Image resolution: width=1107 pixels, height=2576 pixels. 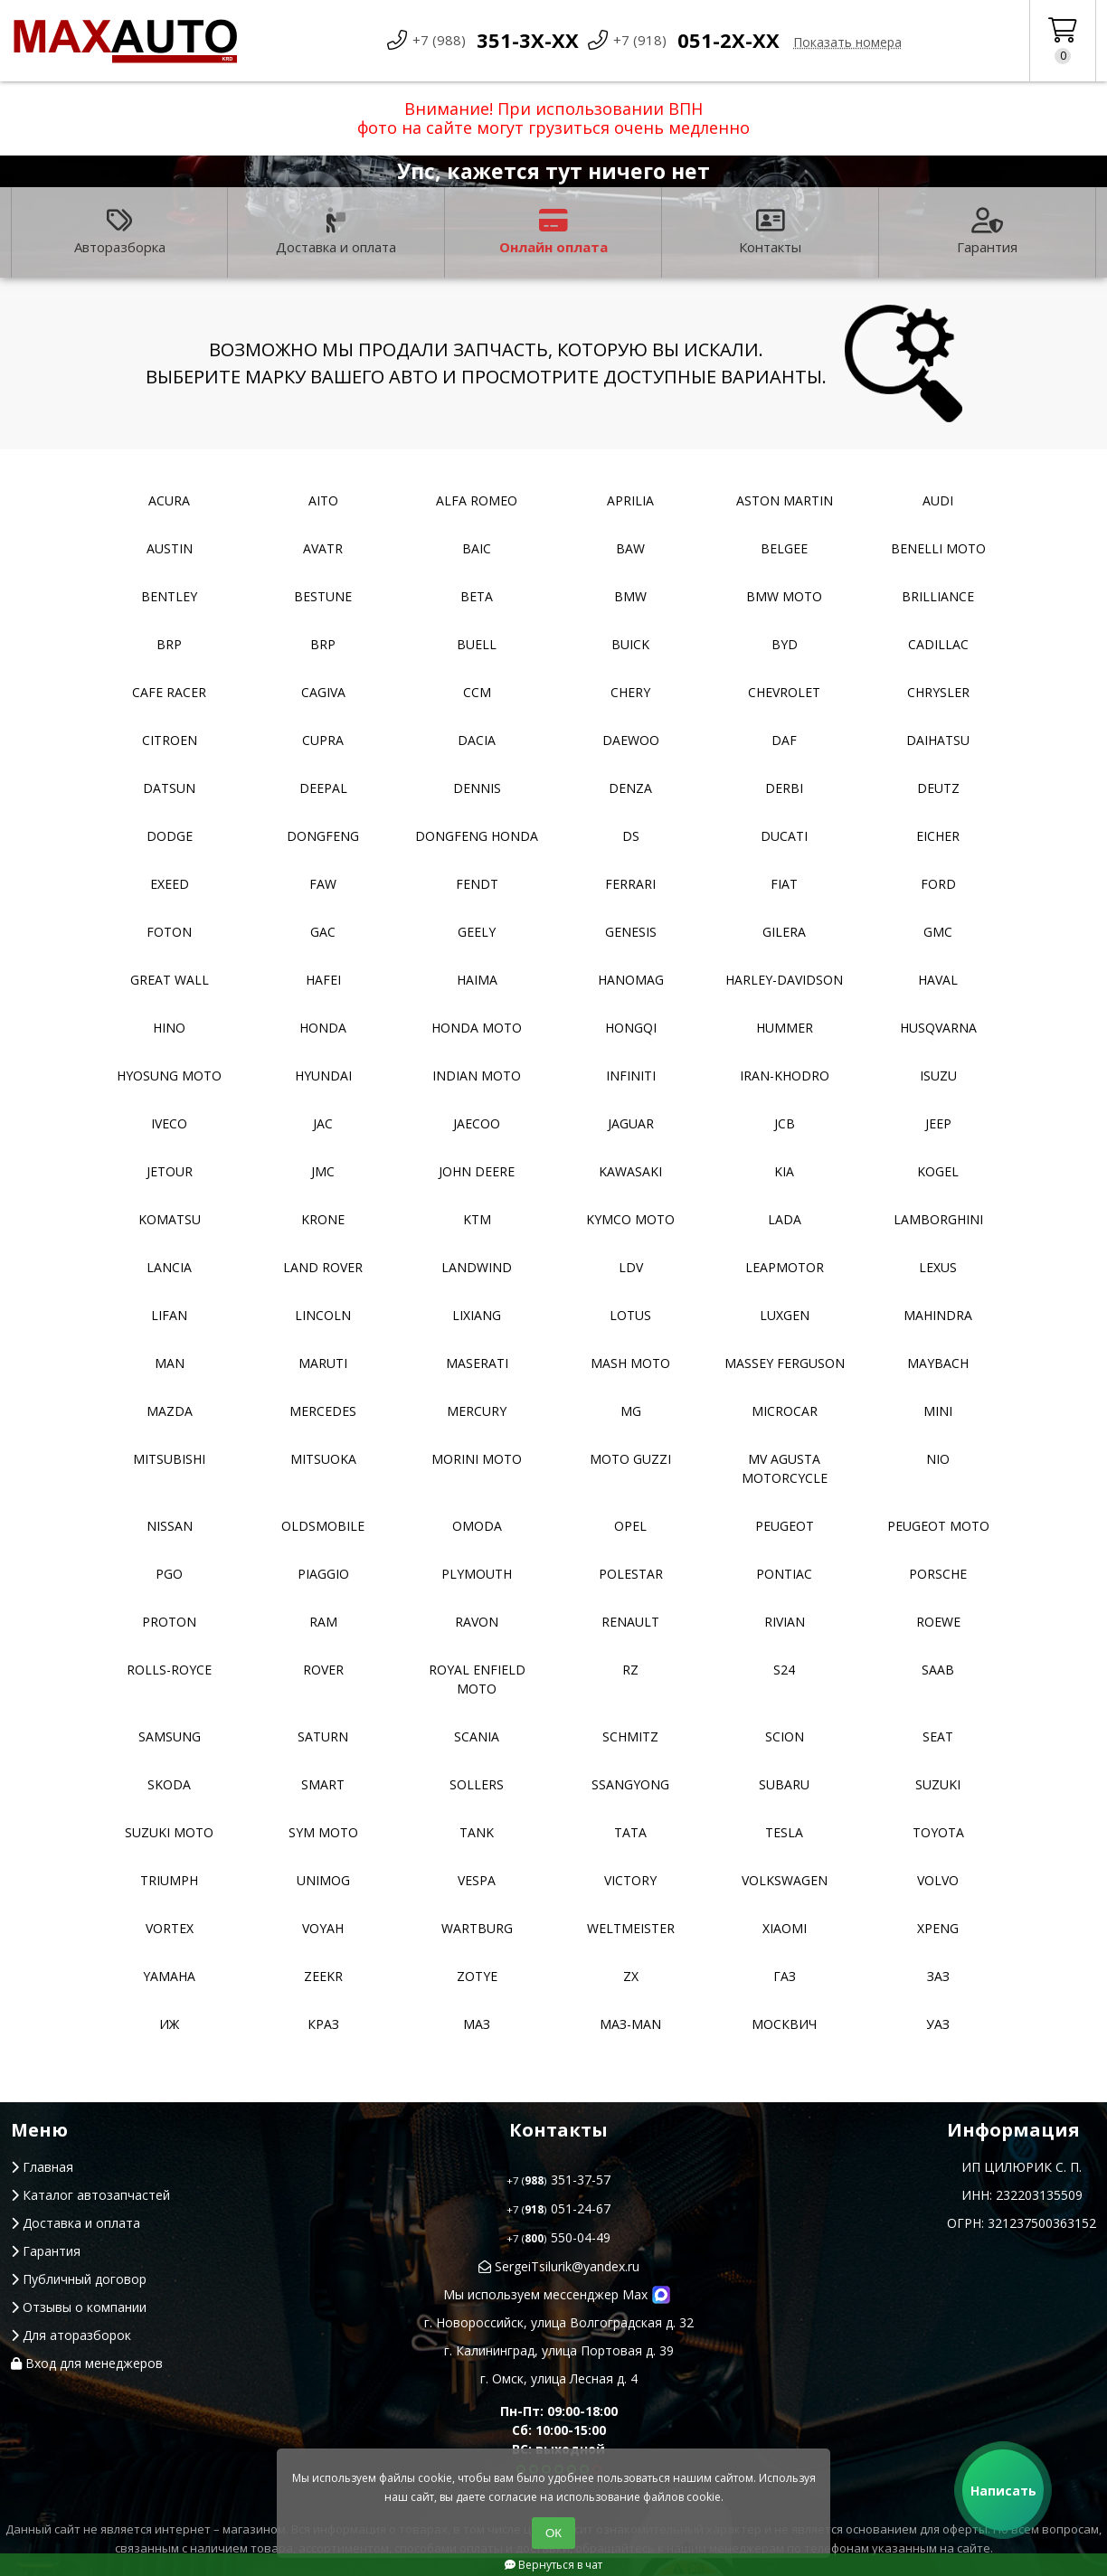 I want to click on Доставка и оплата, so click(x=336, y=232).